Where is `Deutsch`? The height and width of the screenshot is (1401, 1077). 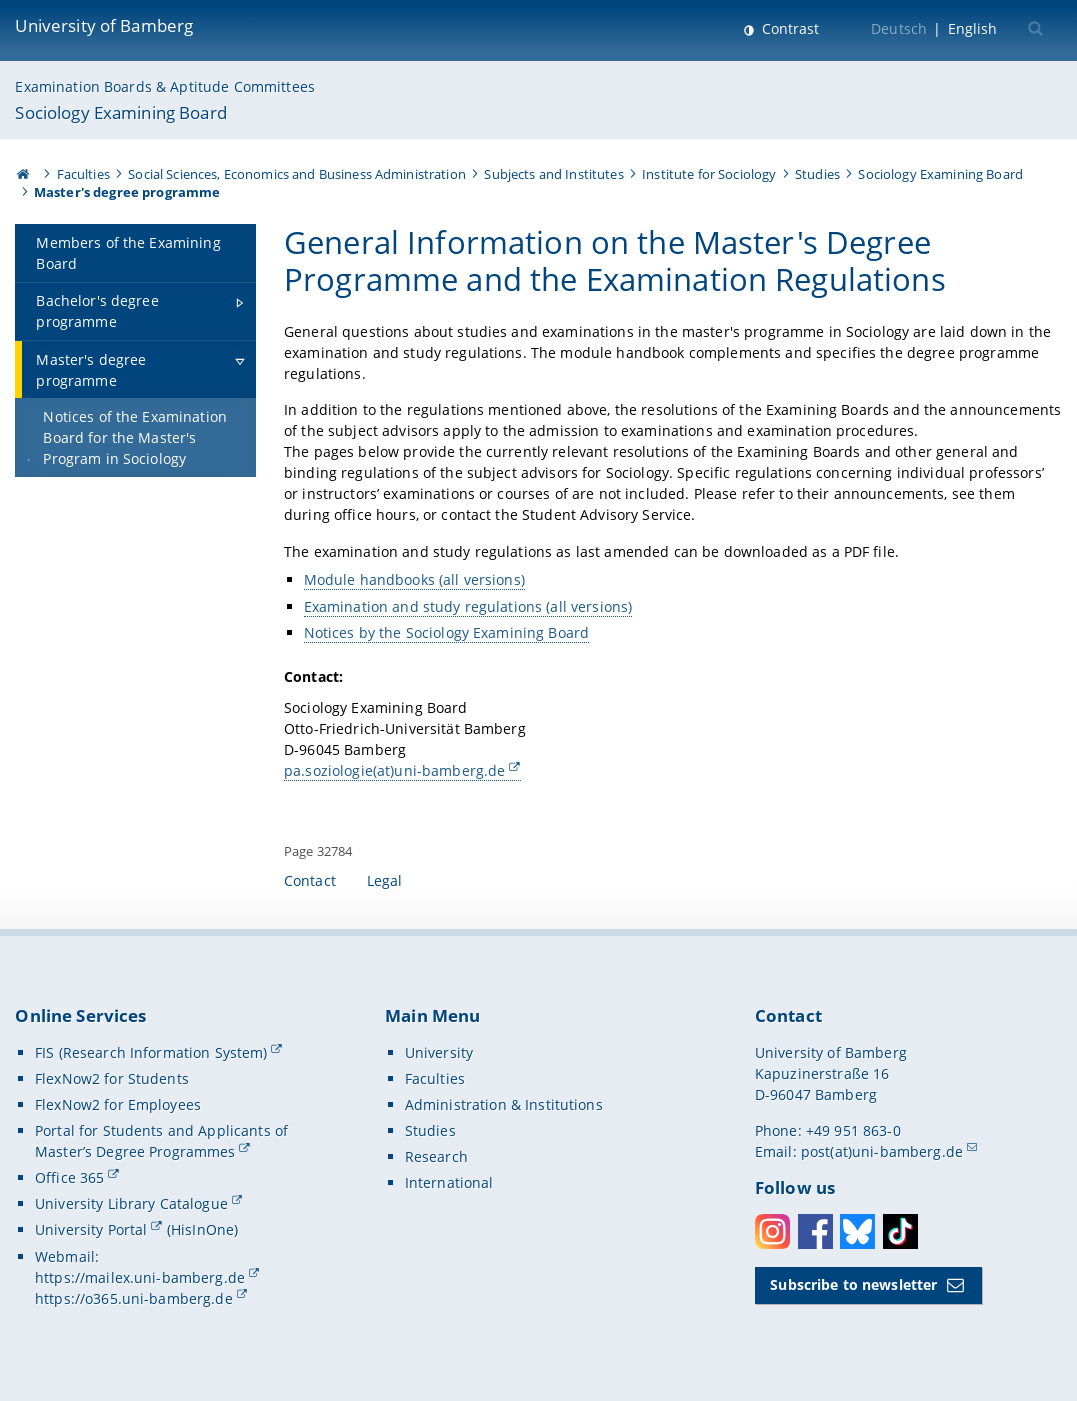
Deutsch is located at coordinates (899, 28).